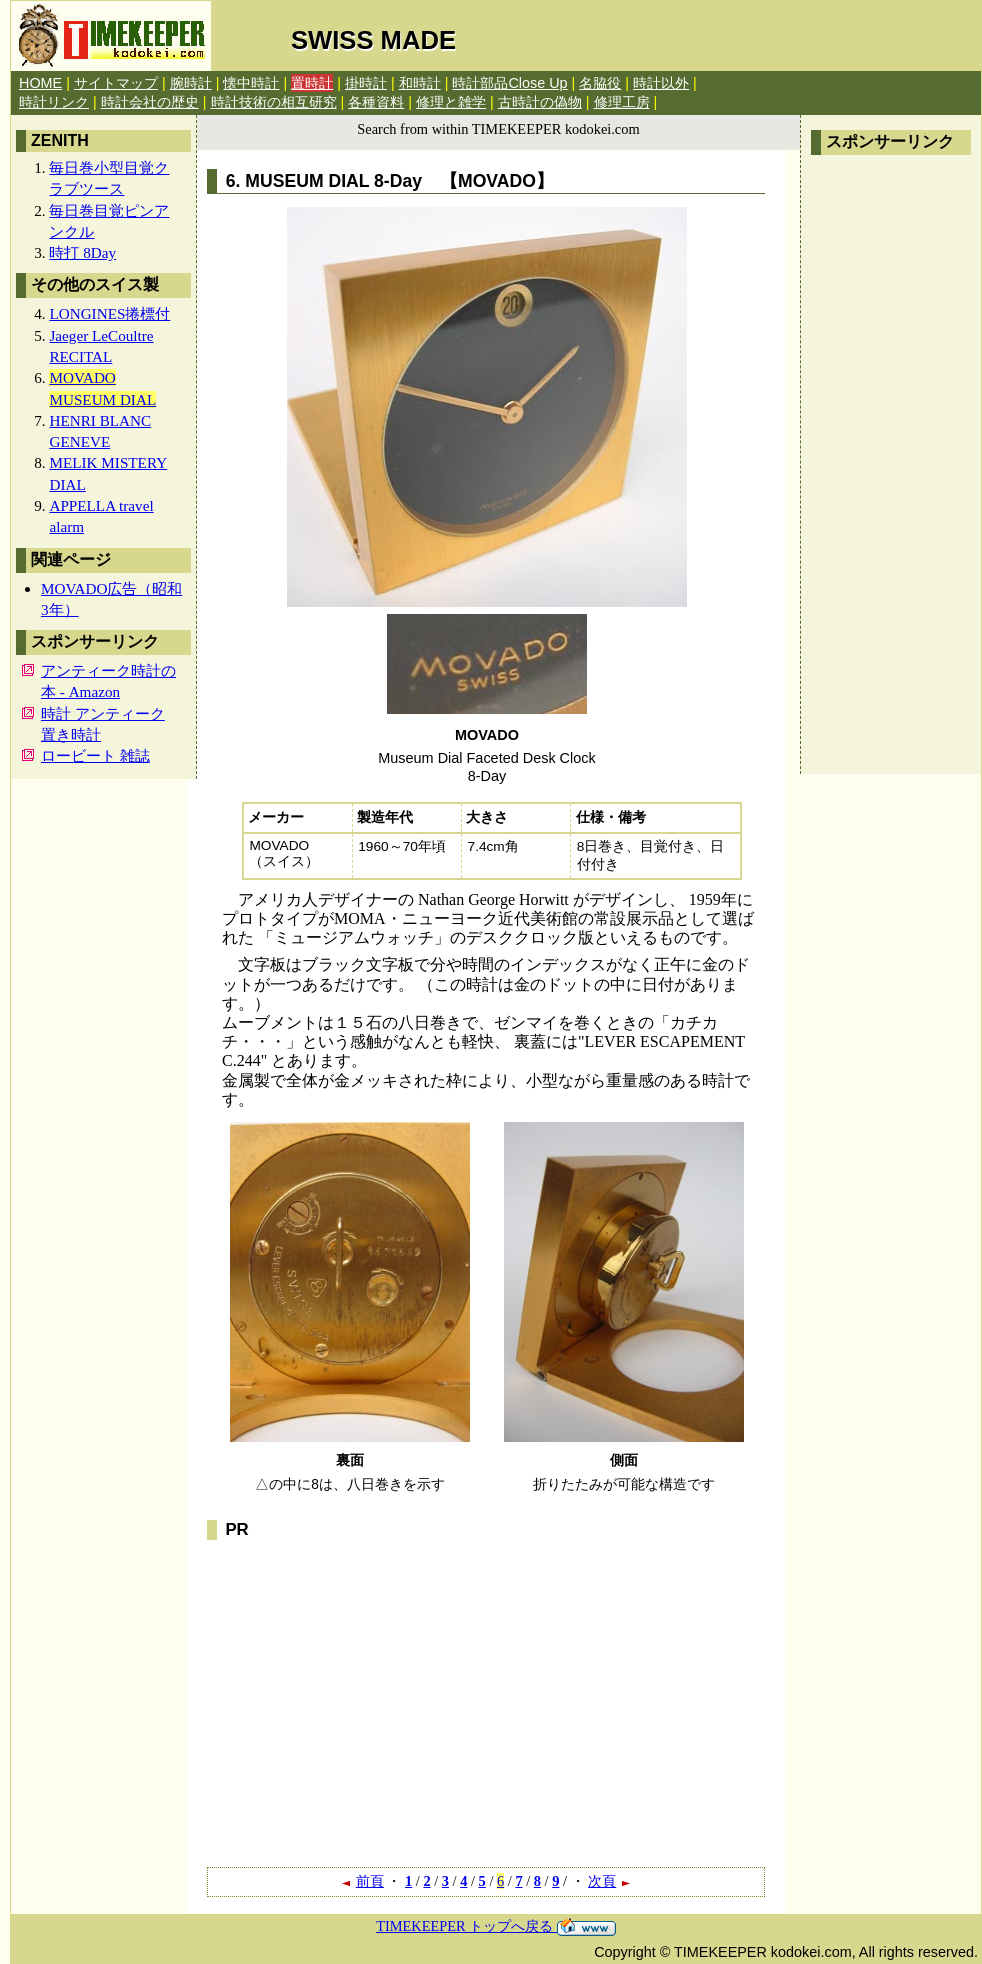  I want to click on ロービート 雑誌, so click(95, 755).